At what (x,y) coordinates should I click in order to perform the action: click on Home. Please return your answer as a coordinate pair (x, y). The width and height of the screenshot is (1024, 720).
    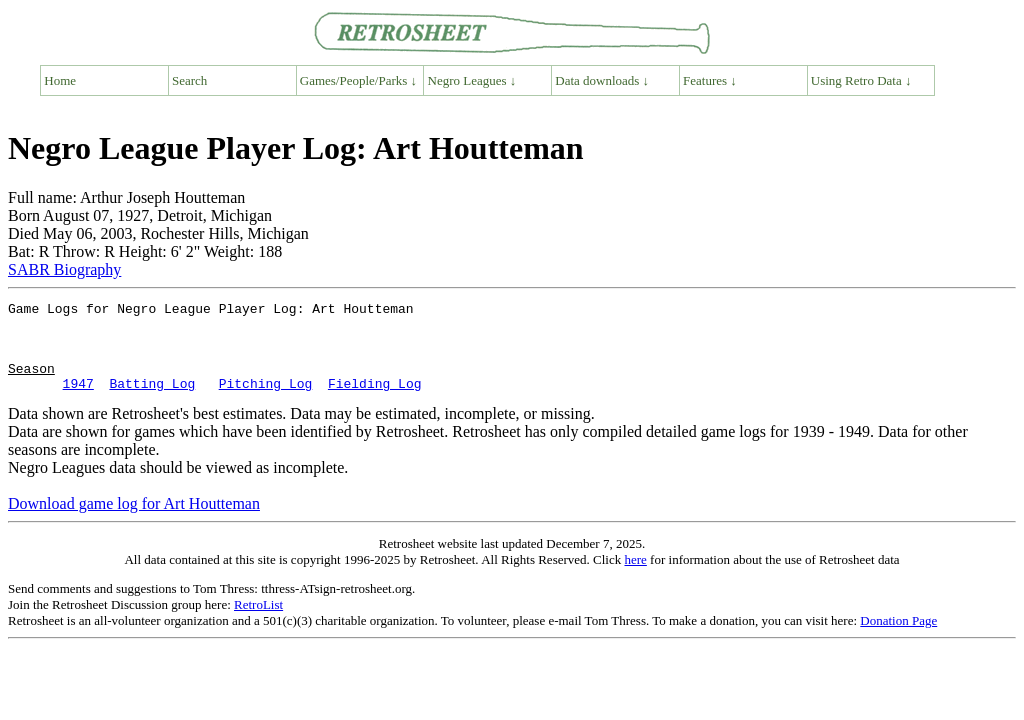
    Looking at the image, I should click on (60, 80).